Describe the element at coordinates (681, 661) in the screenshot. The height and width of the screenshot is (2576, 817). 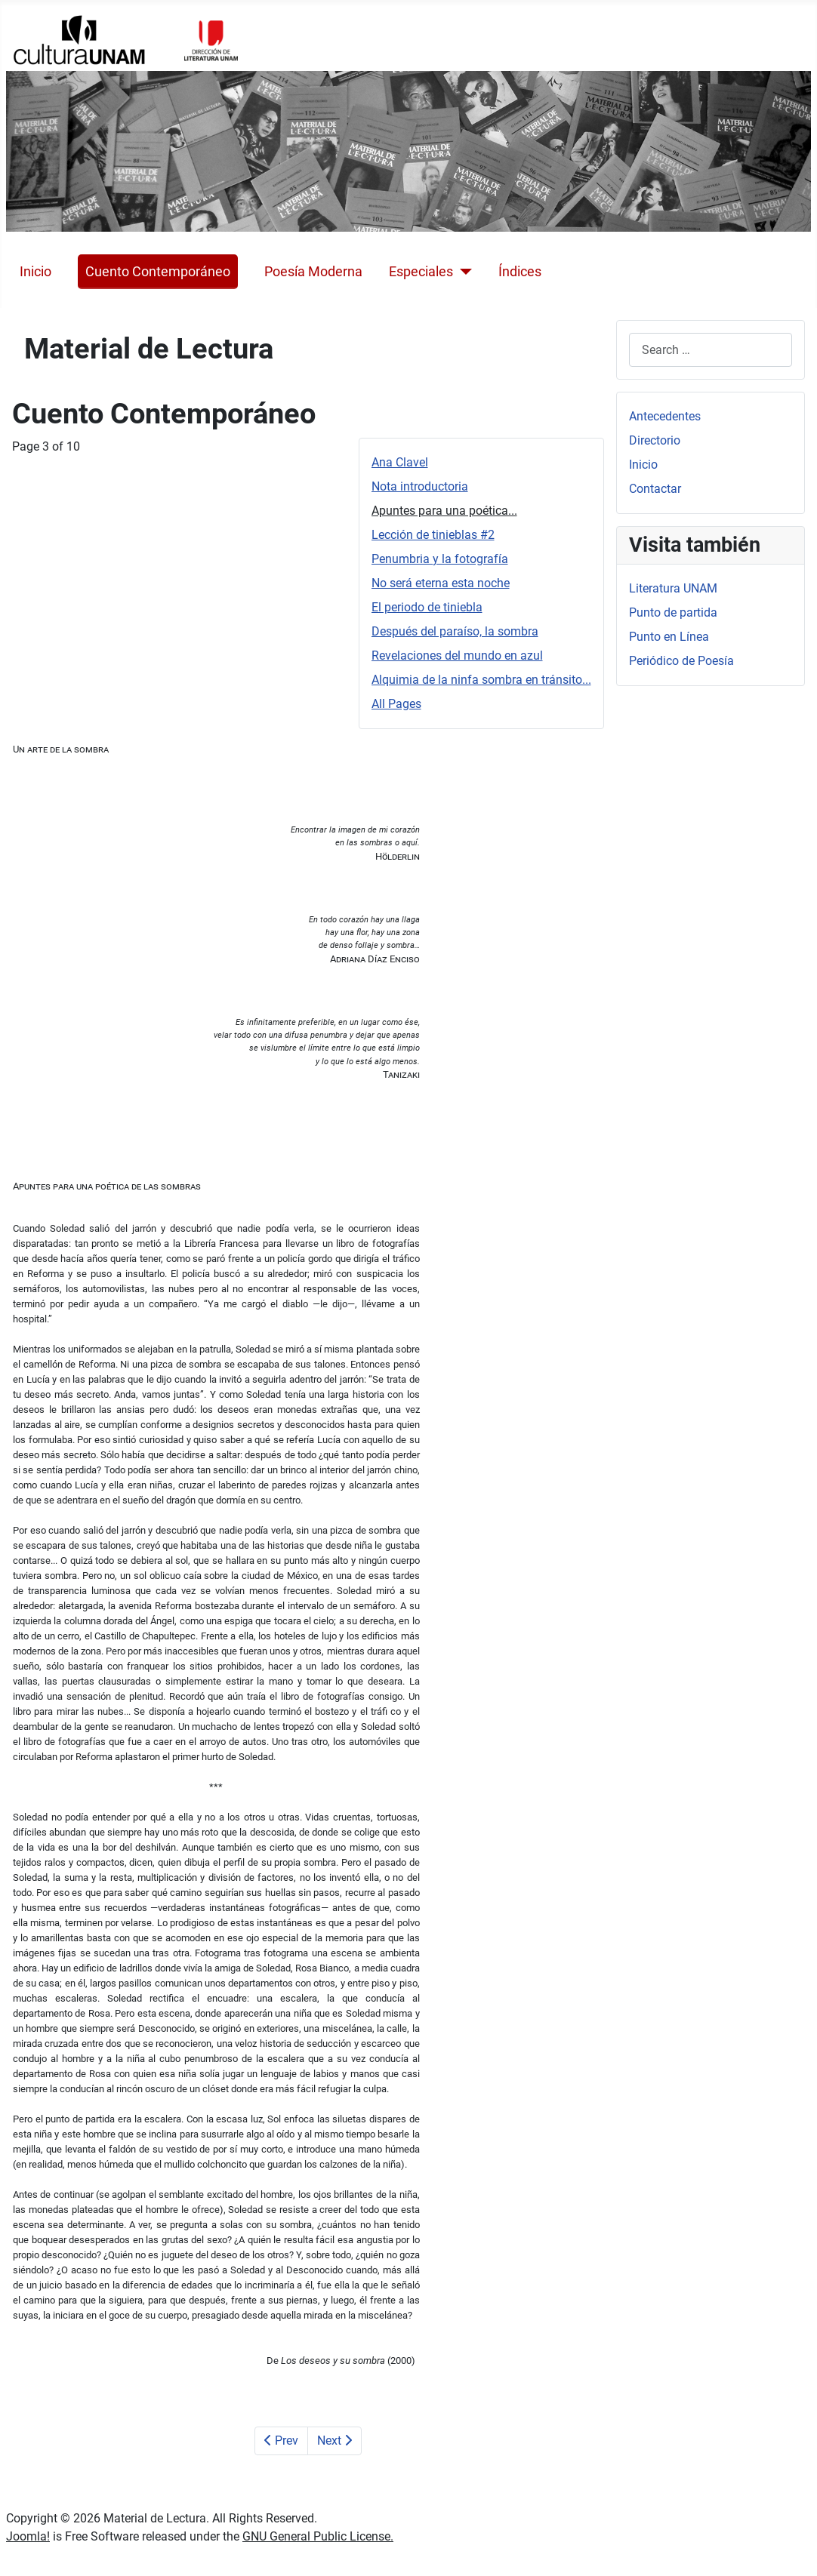
I see `Periódico de Poesía` at that location.